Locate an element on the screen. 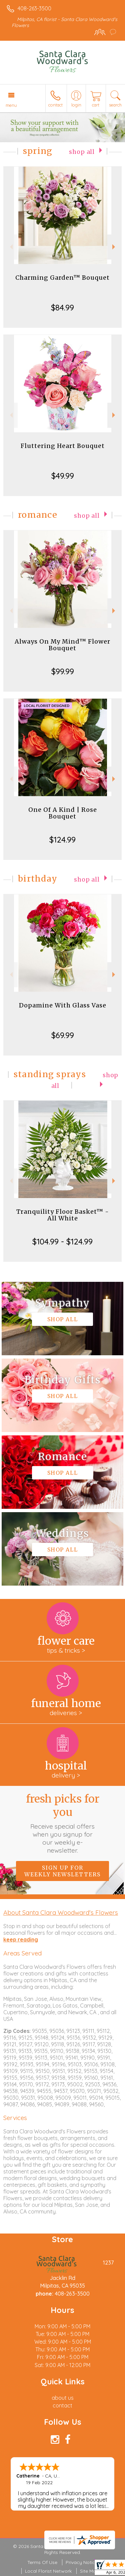 The width and height of the screenshot is (125, 2576). Always On My Mind™ Flower Bouquet is located at coordinates (62, 645).